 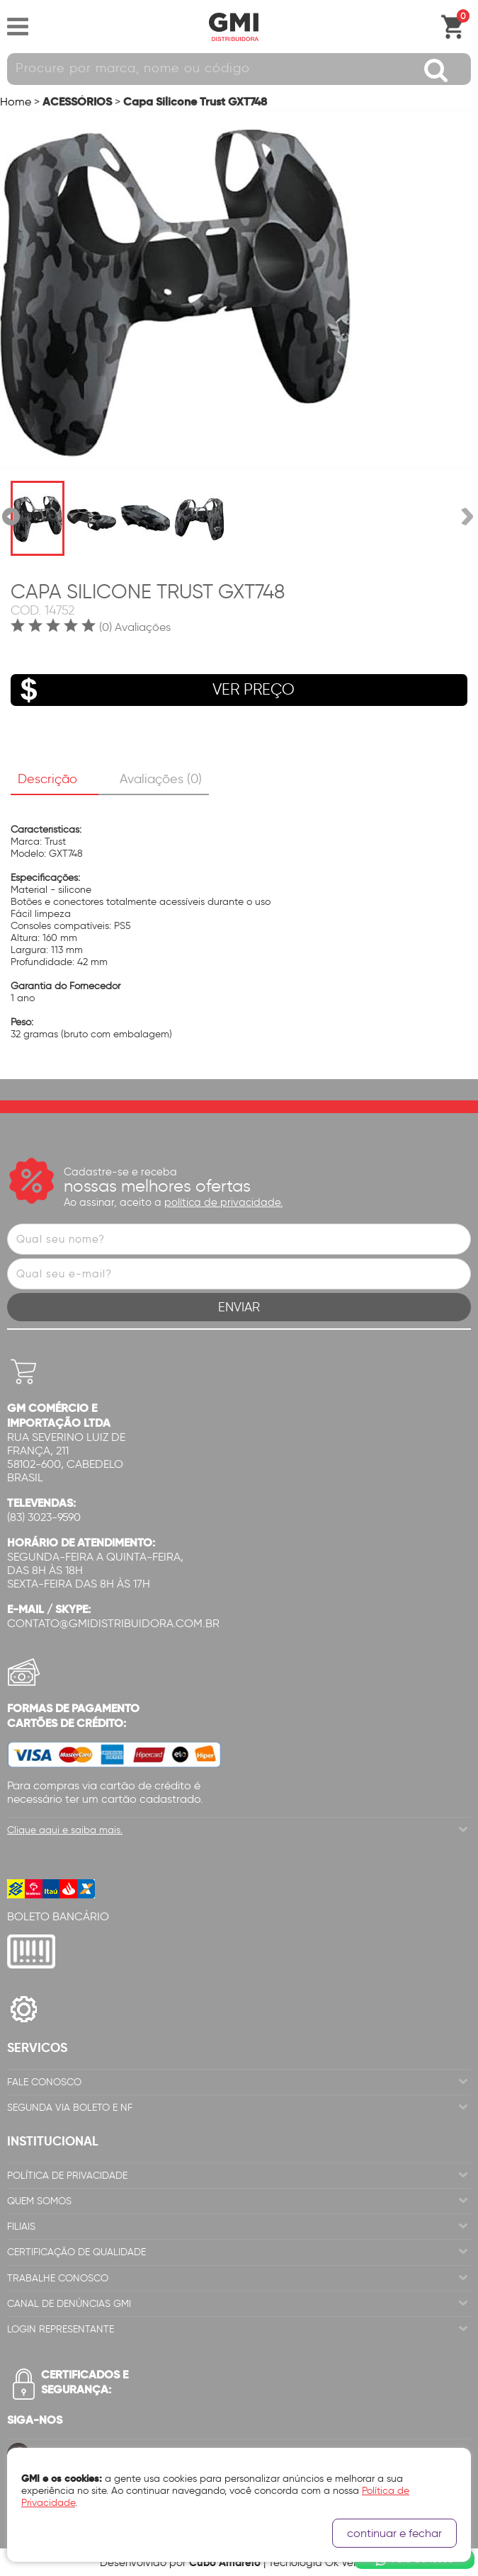 I want to click on Filiais, so click(x=21, y=2227).